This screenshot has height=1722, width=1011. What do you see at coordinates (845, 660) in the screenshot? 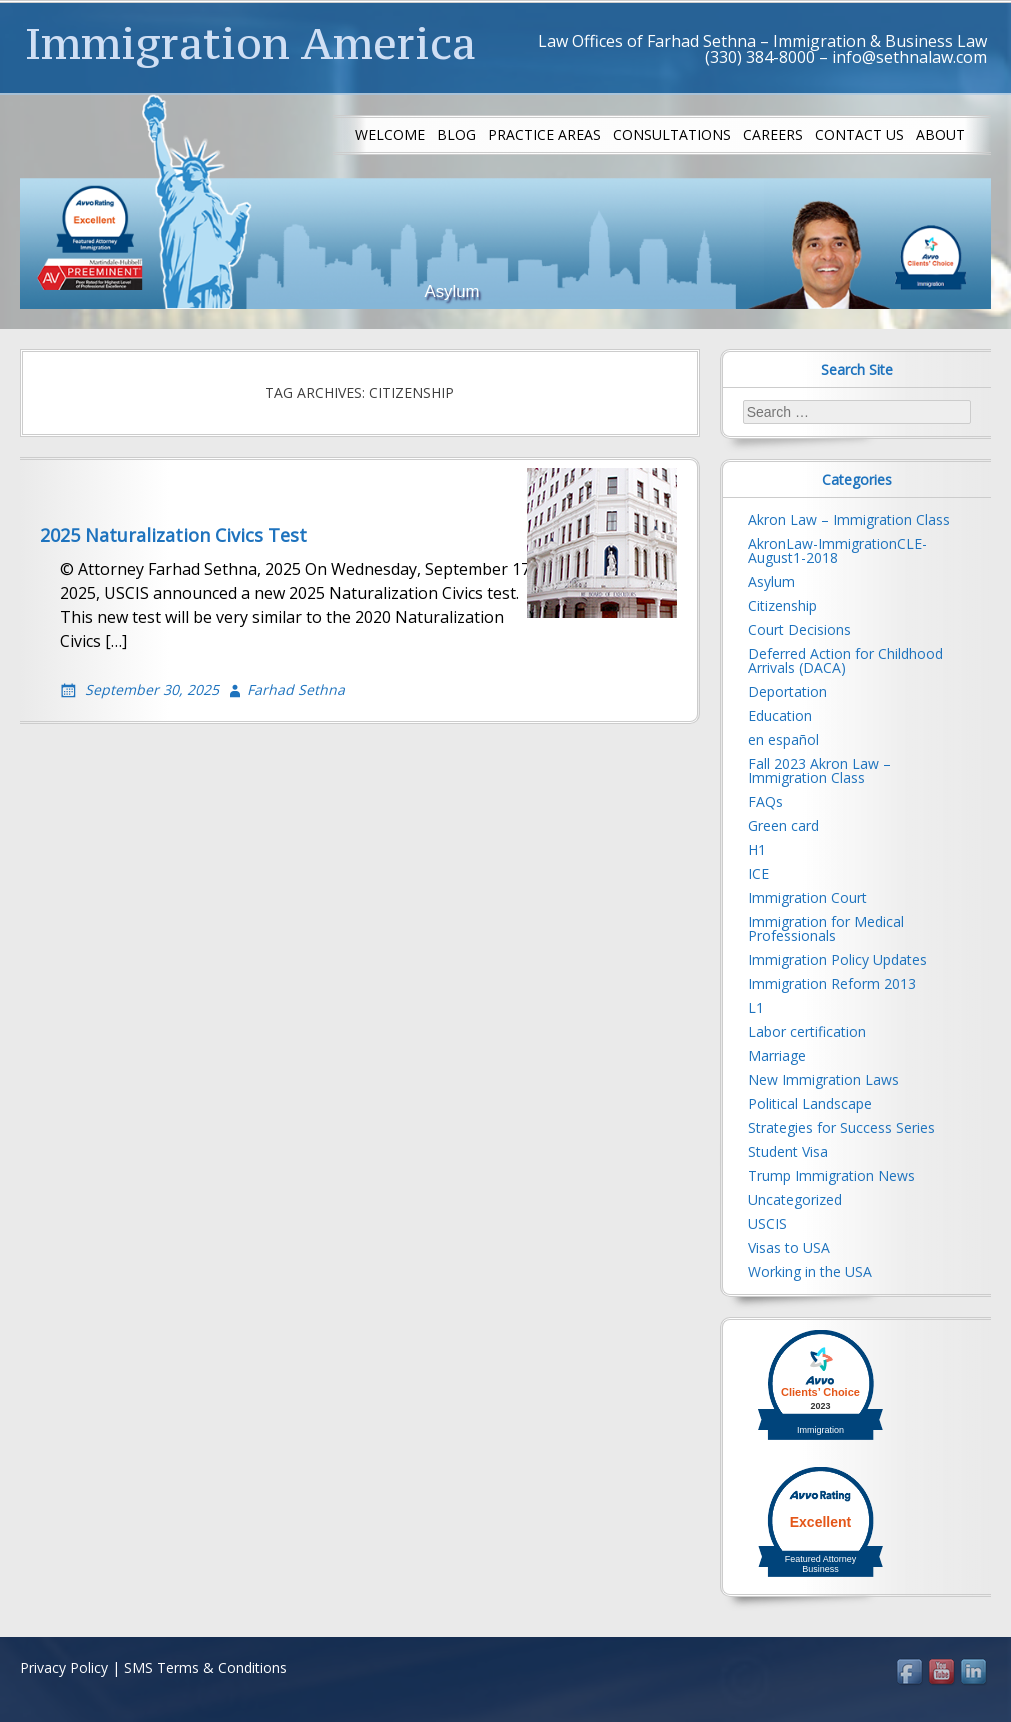
I see `Deferred Action for Childhood Arrivals (DACA)` at bounding box center [845, 660].